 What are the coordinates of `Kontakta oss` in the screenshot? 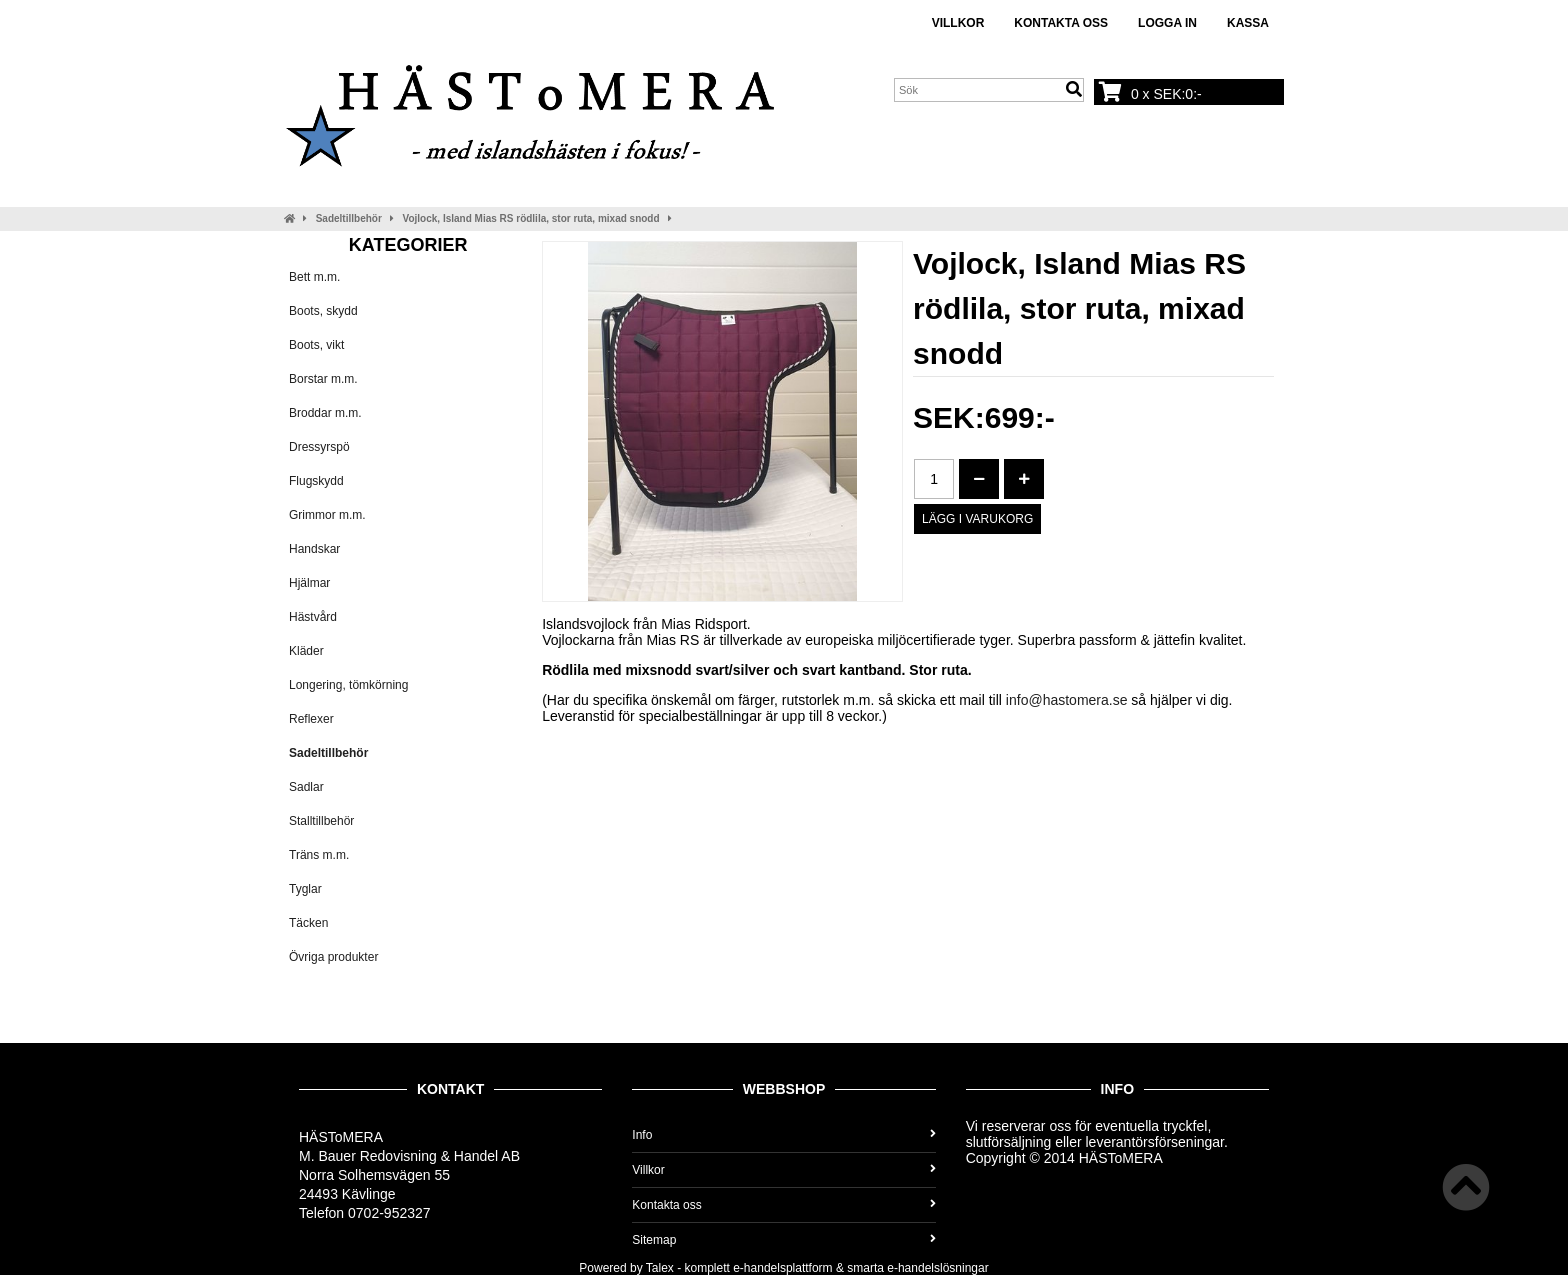 It's located at (1061, 23).